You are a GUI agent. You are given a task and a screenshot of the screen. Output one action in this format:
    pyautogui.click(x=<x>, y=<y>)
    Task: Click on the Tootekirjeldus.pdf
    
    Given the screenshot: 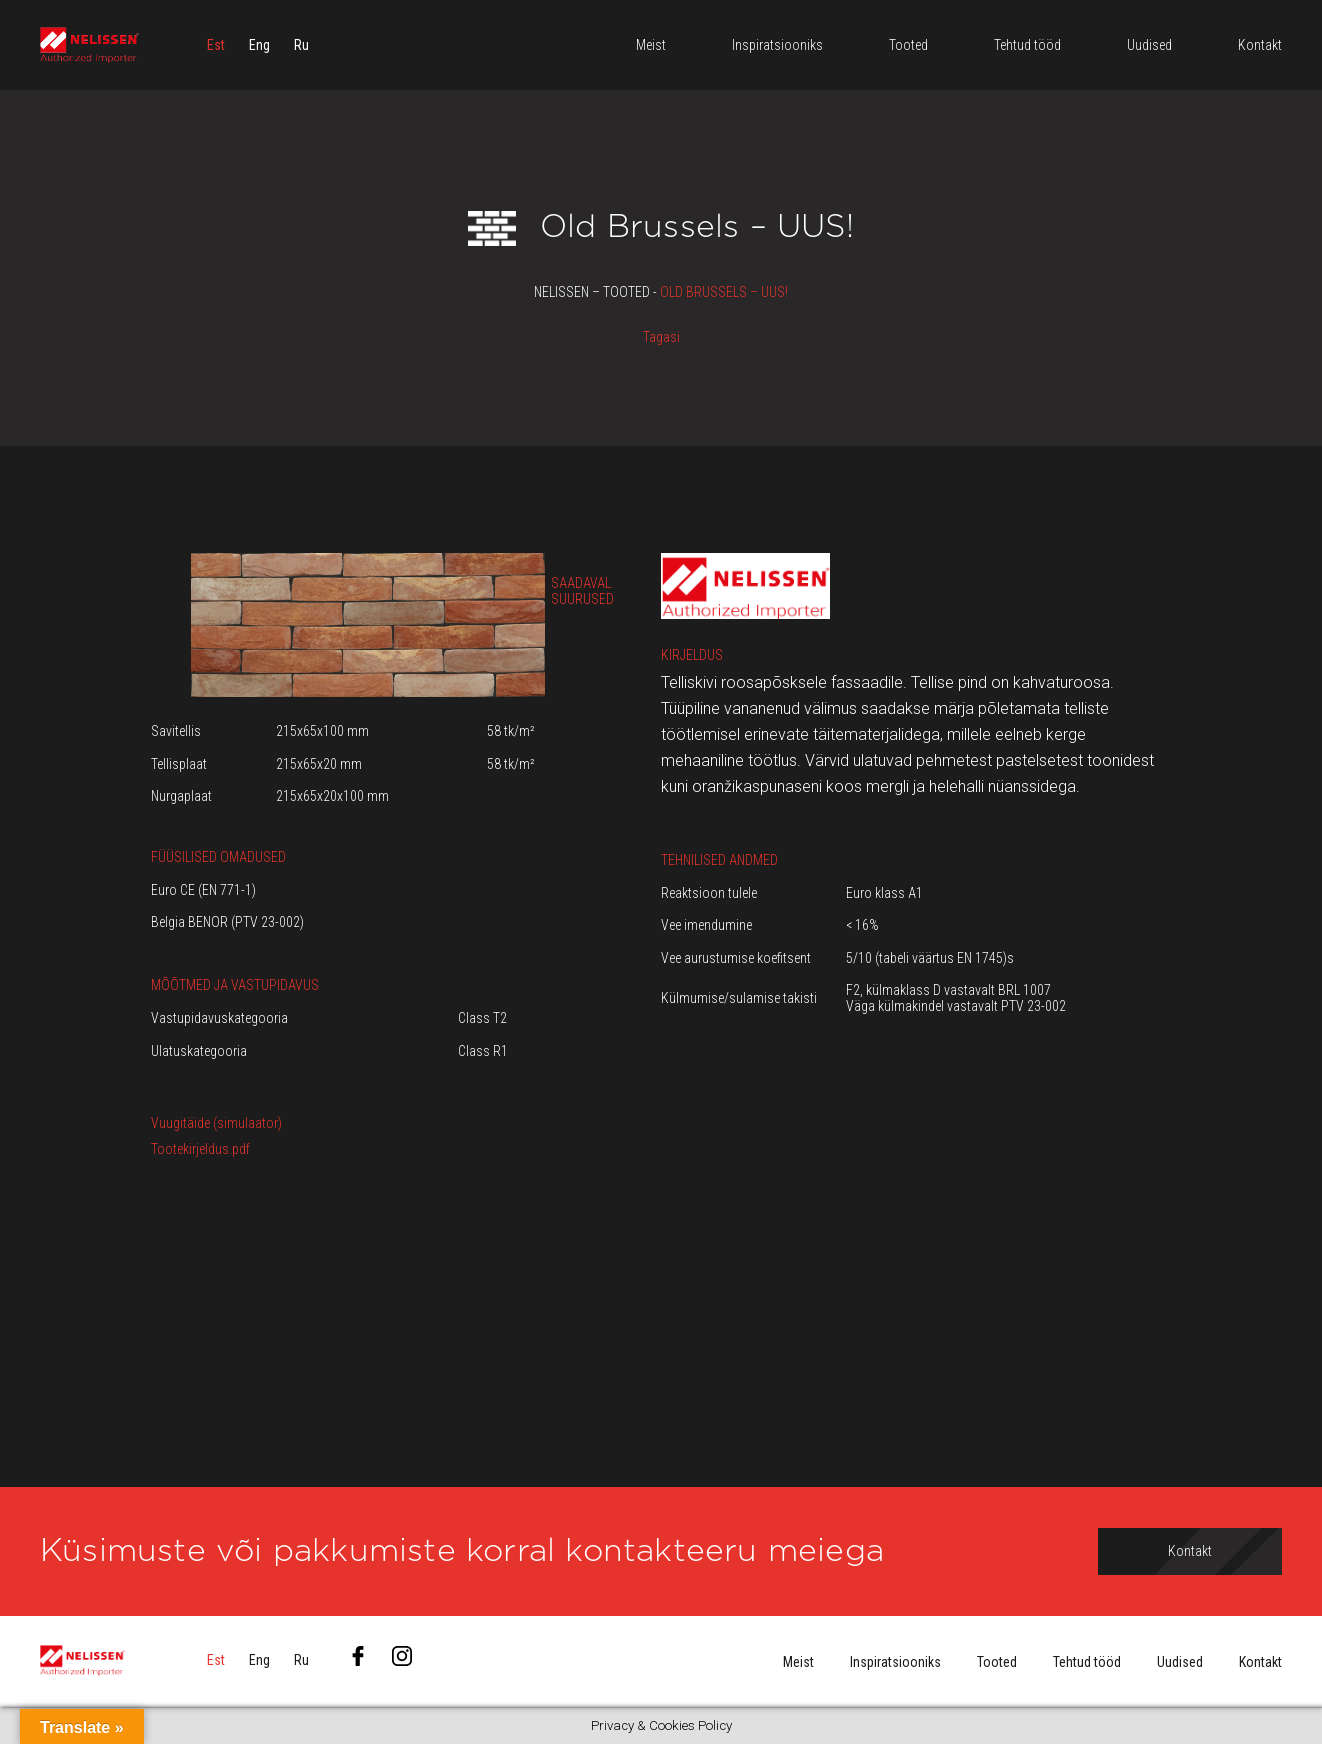 What is the action you would take?
    pyautogui.click(x=200, y=1149)
    